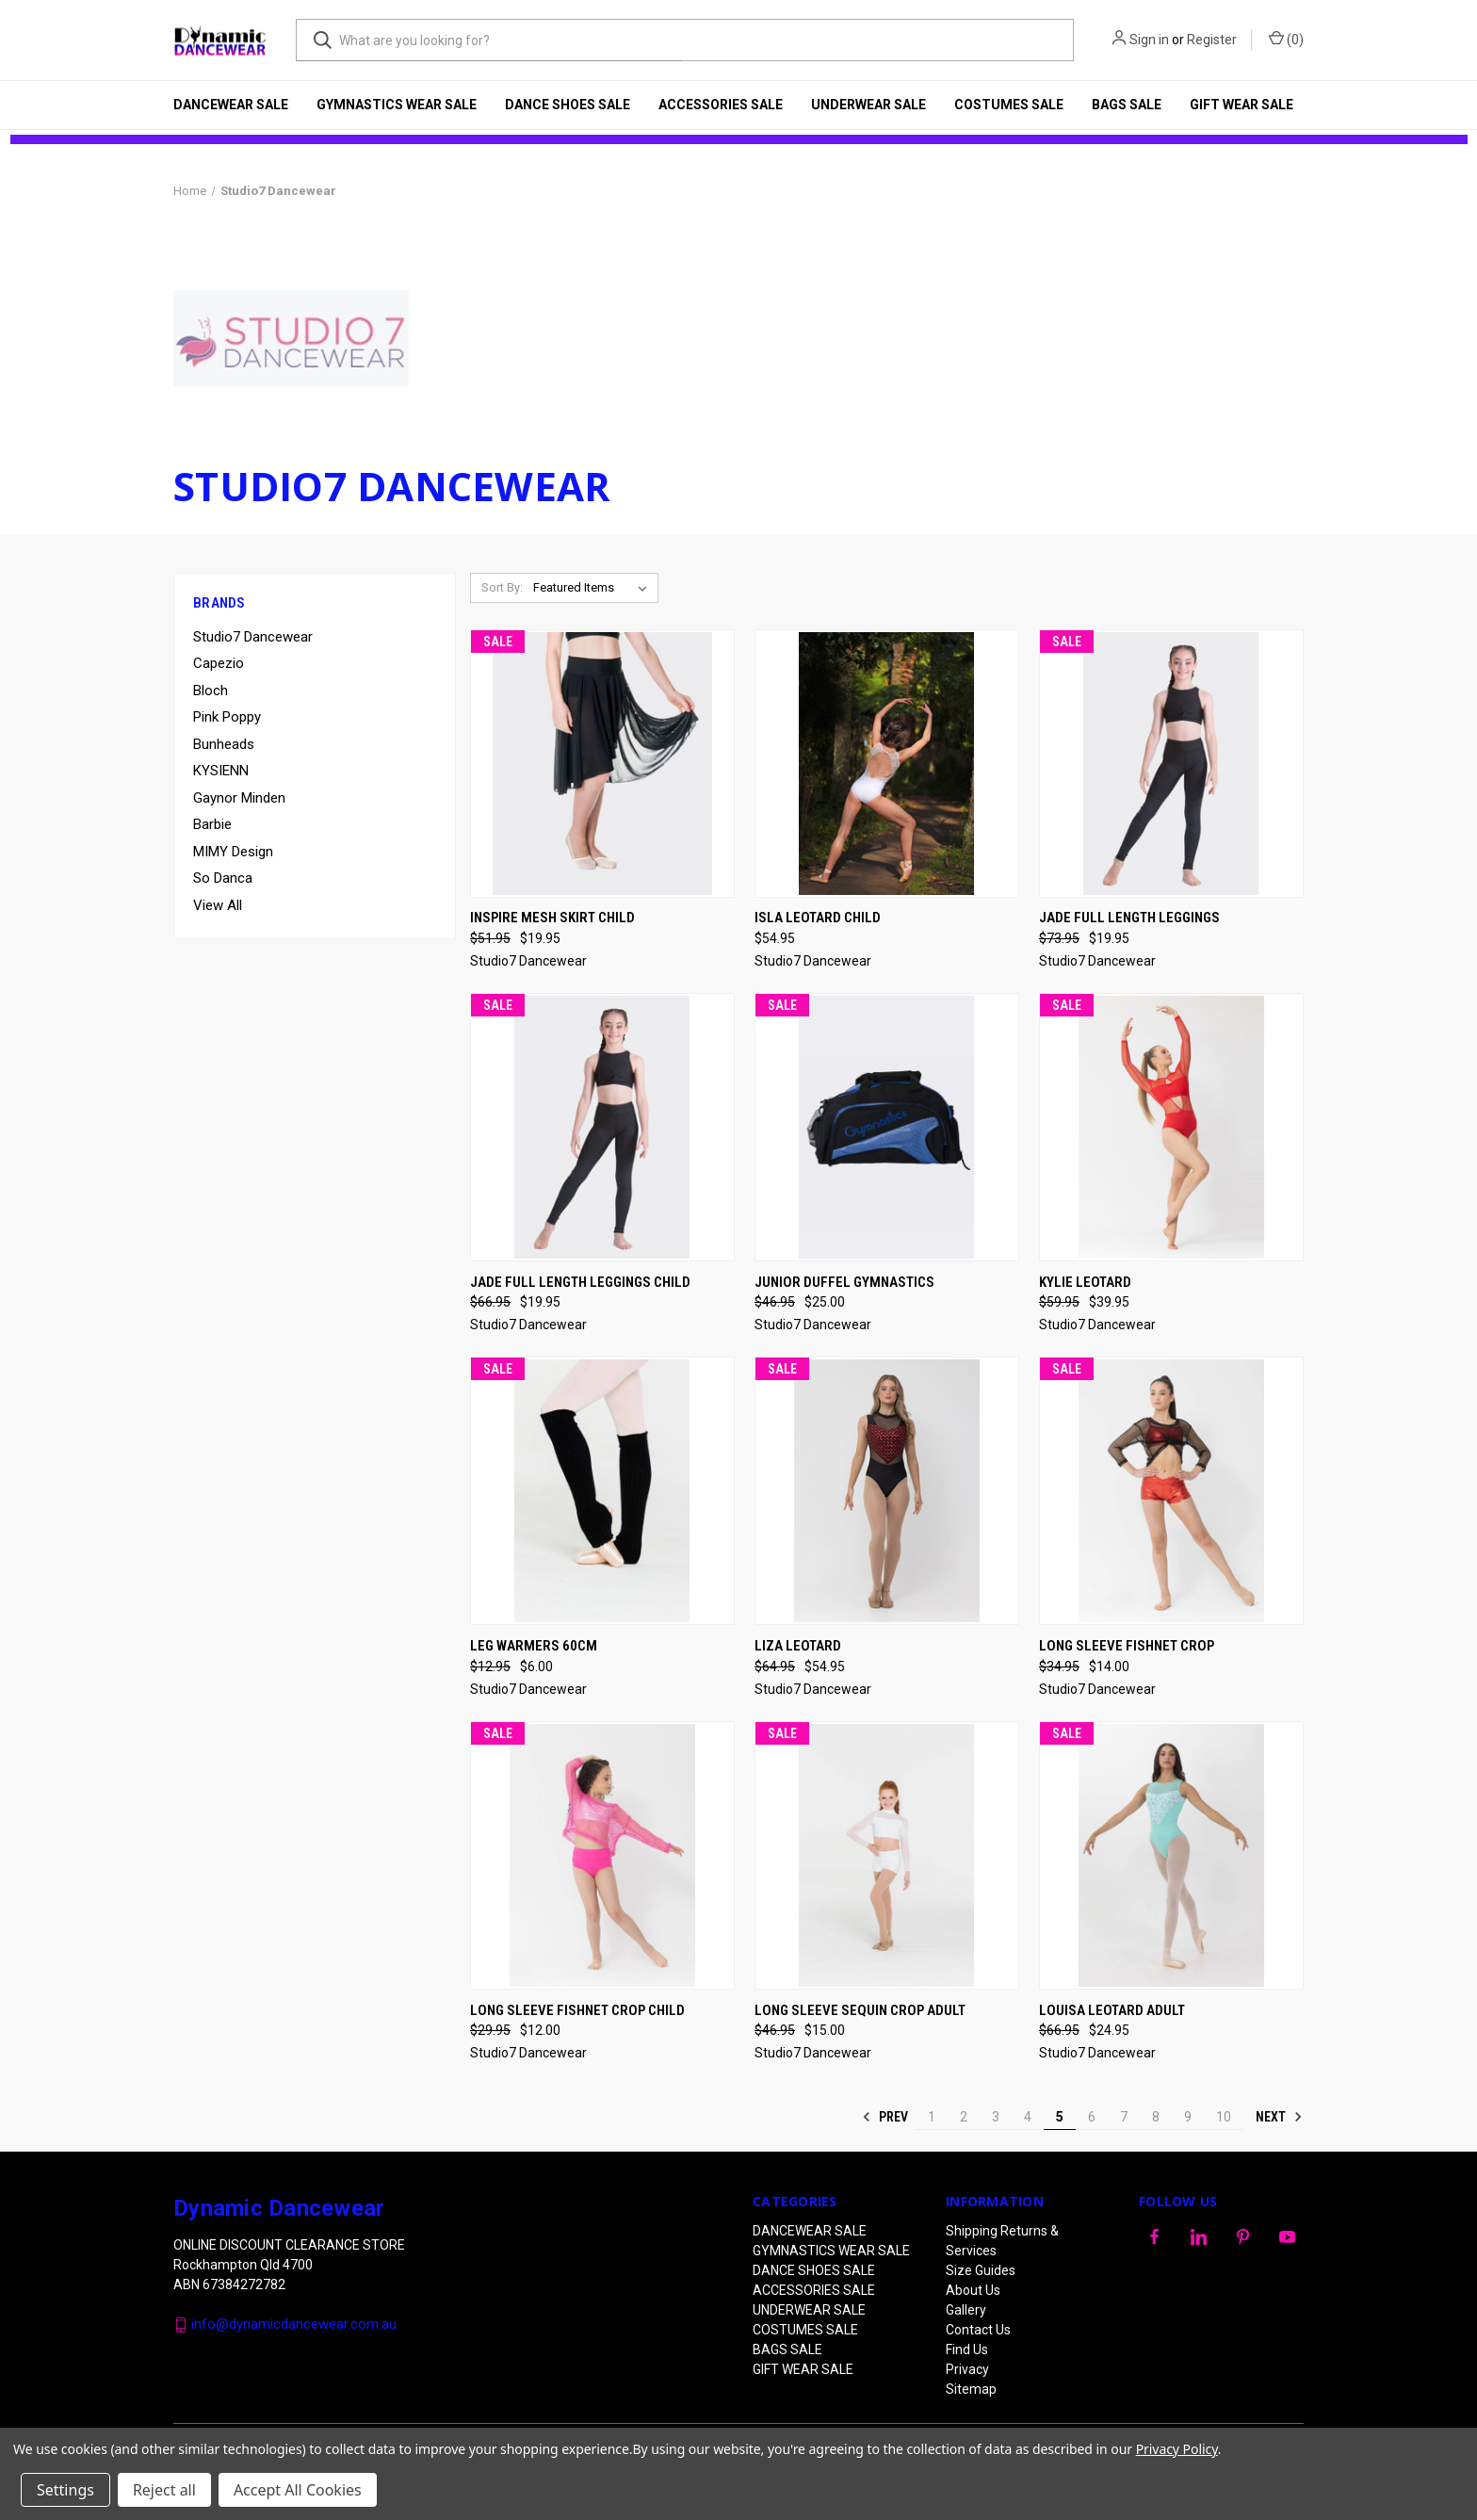 The width and height of the screenshot is (1477, 2520). What do you see at coordinates (222, 878) in the screenshot?
I see `So Danca` at bounding box center [222, 878].